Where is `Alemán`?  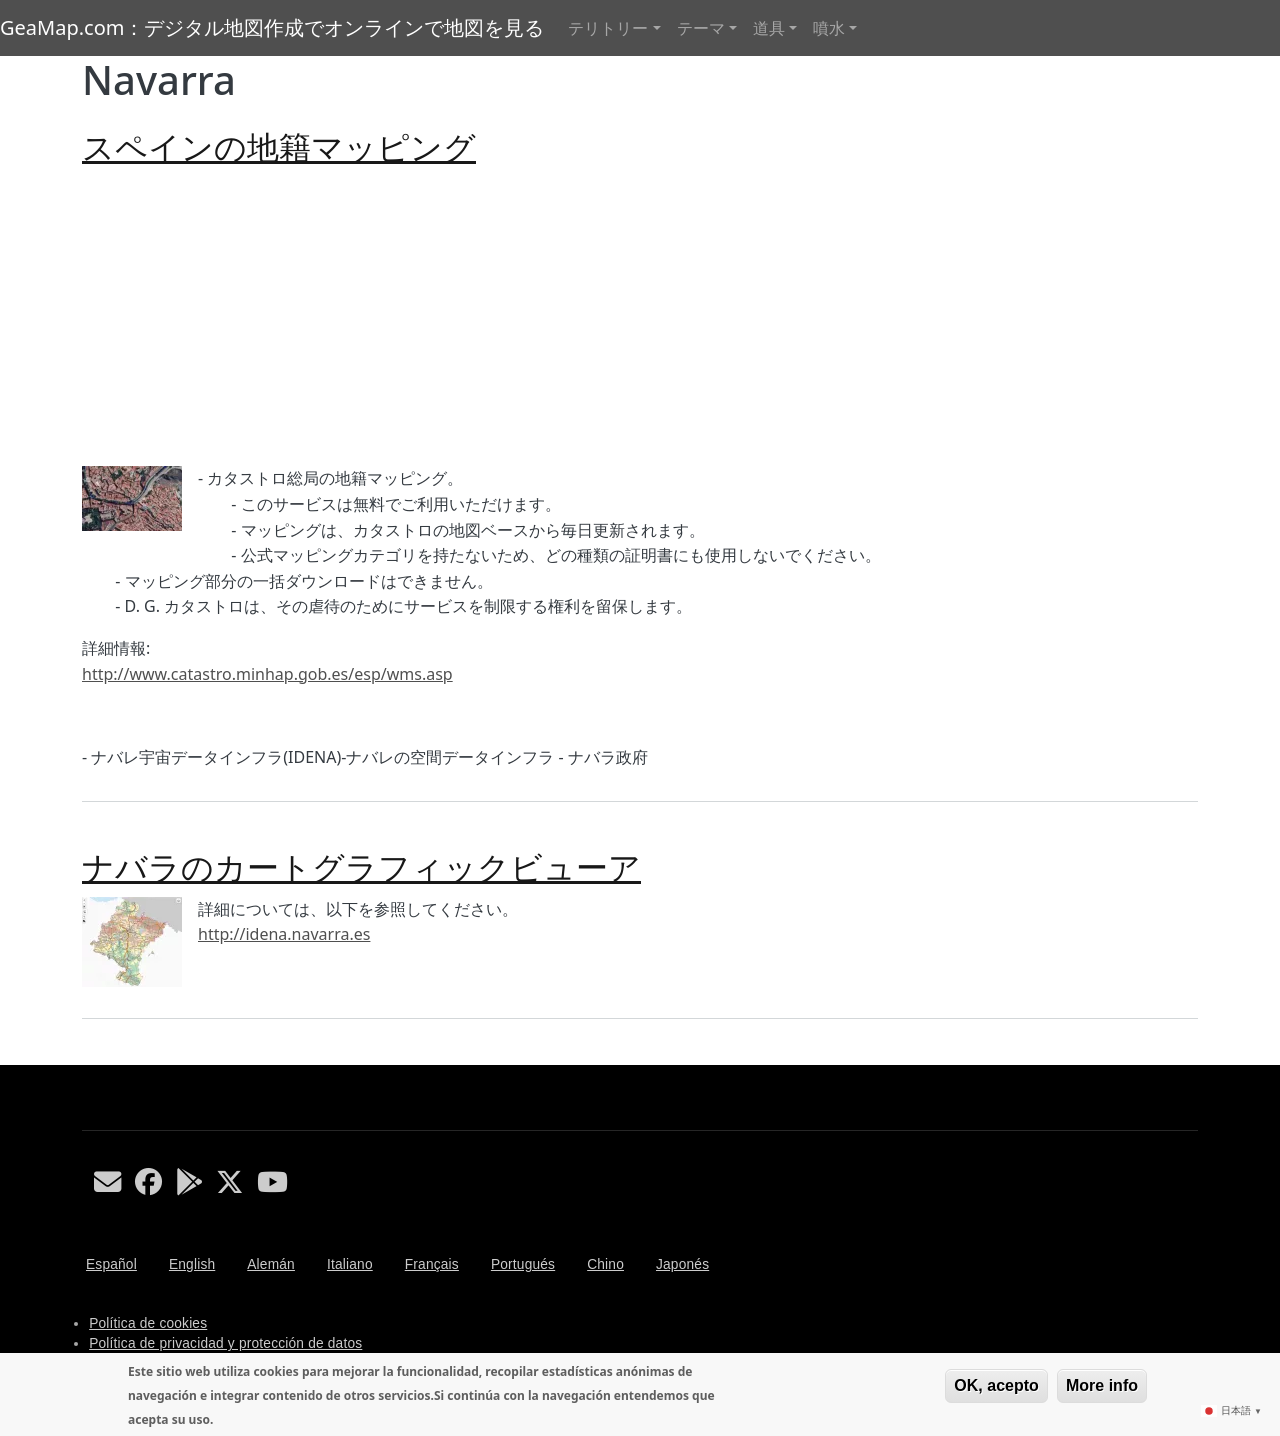
Alemán is located at coordinates (271, 1264).